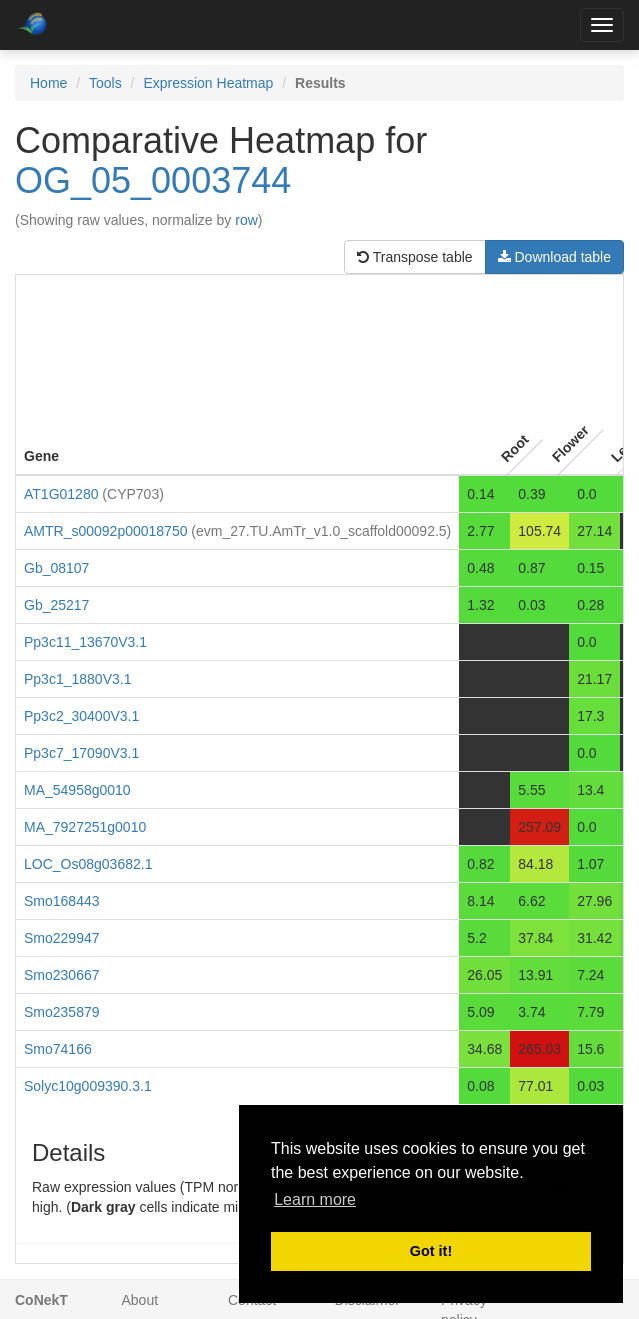 The image size is (639, 1319). I want to click on Gb_08107, so click(56, 568).